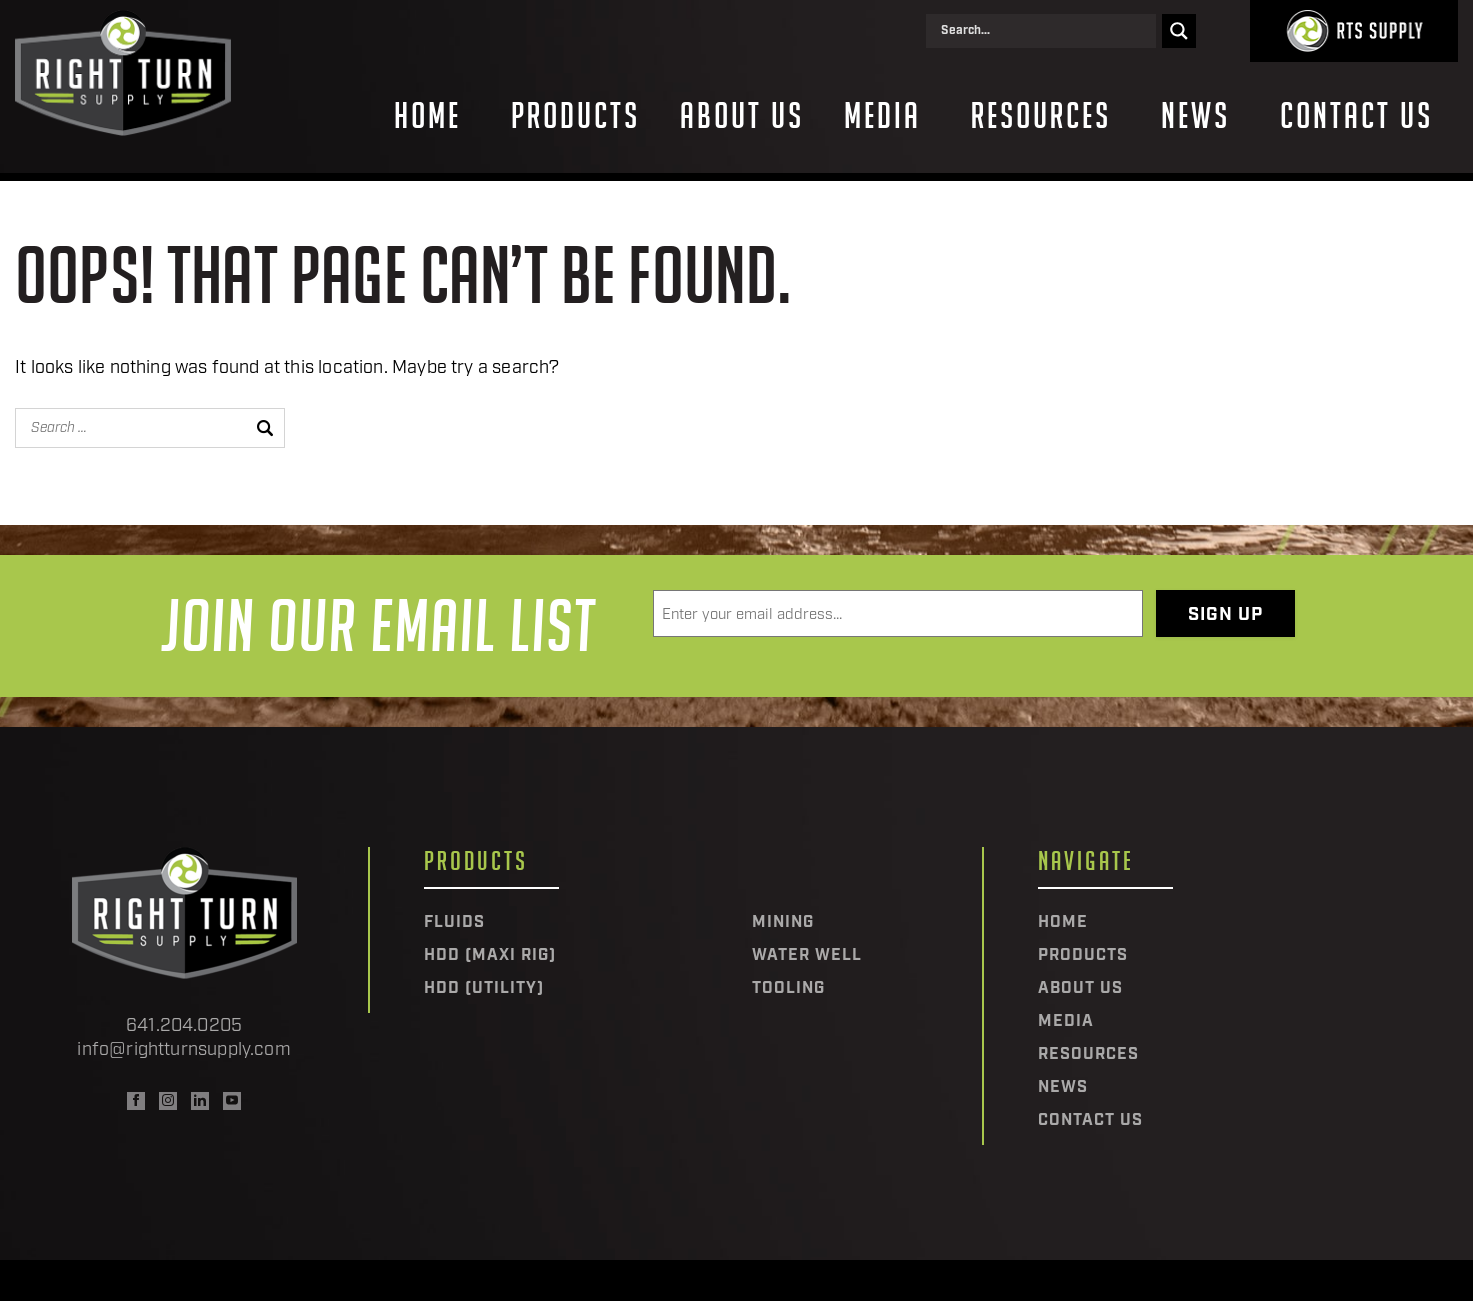  Describe the element at coordinates (783, 923) in the screenshot. I see `Mining` at that location.